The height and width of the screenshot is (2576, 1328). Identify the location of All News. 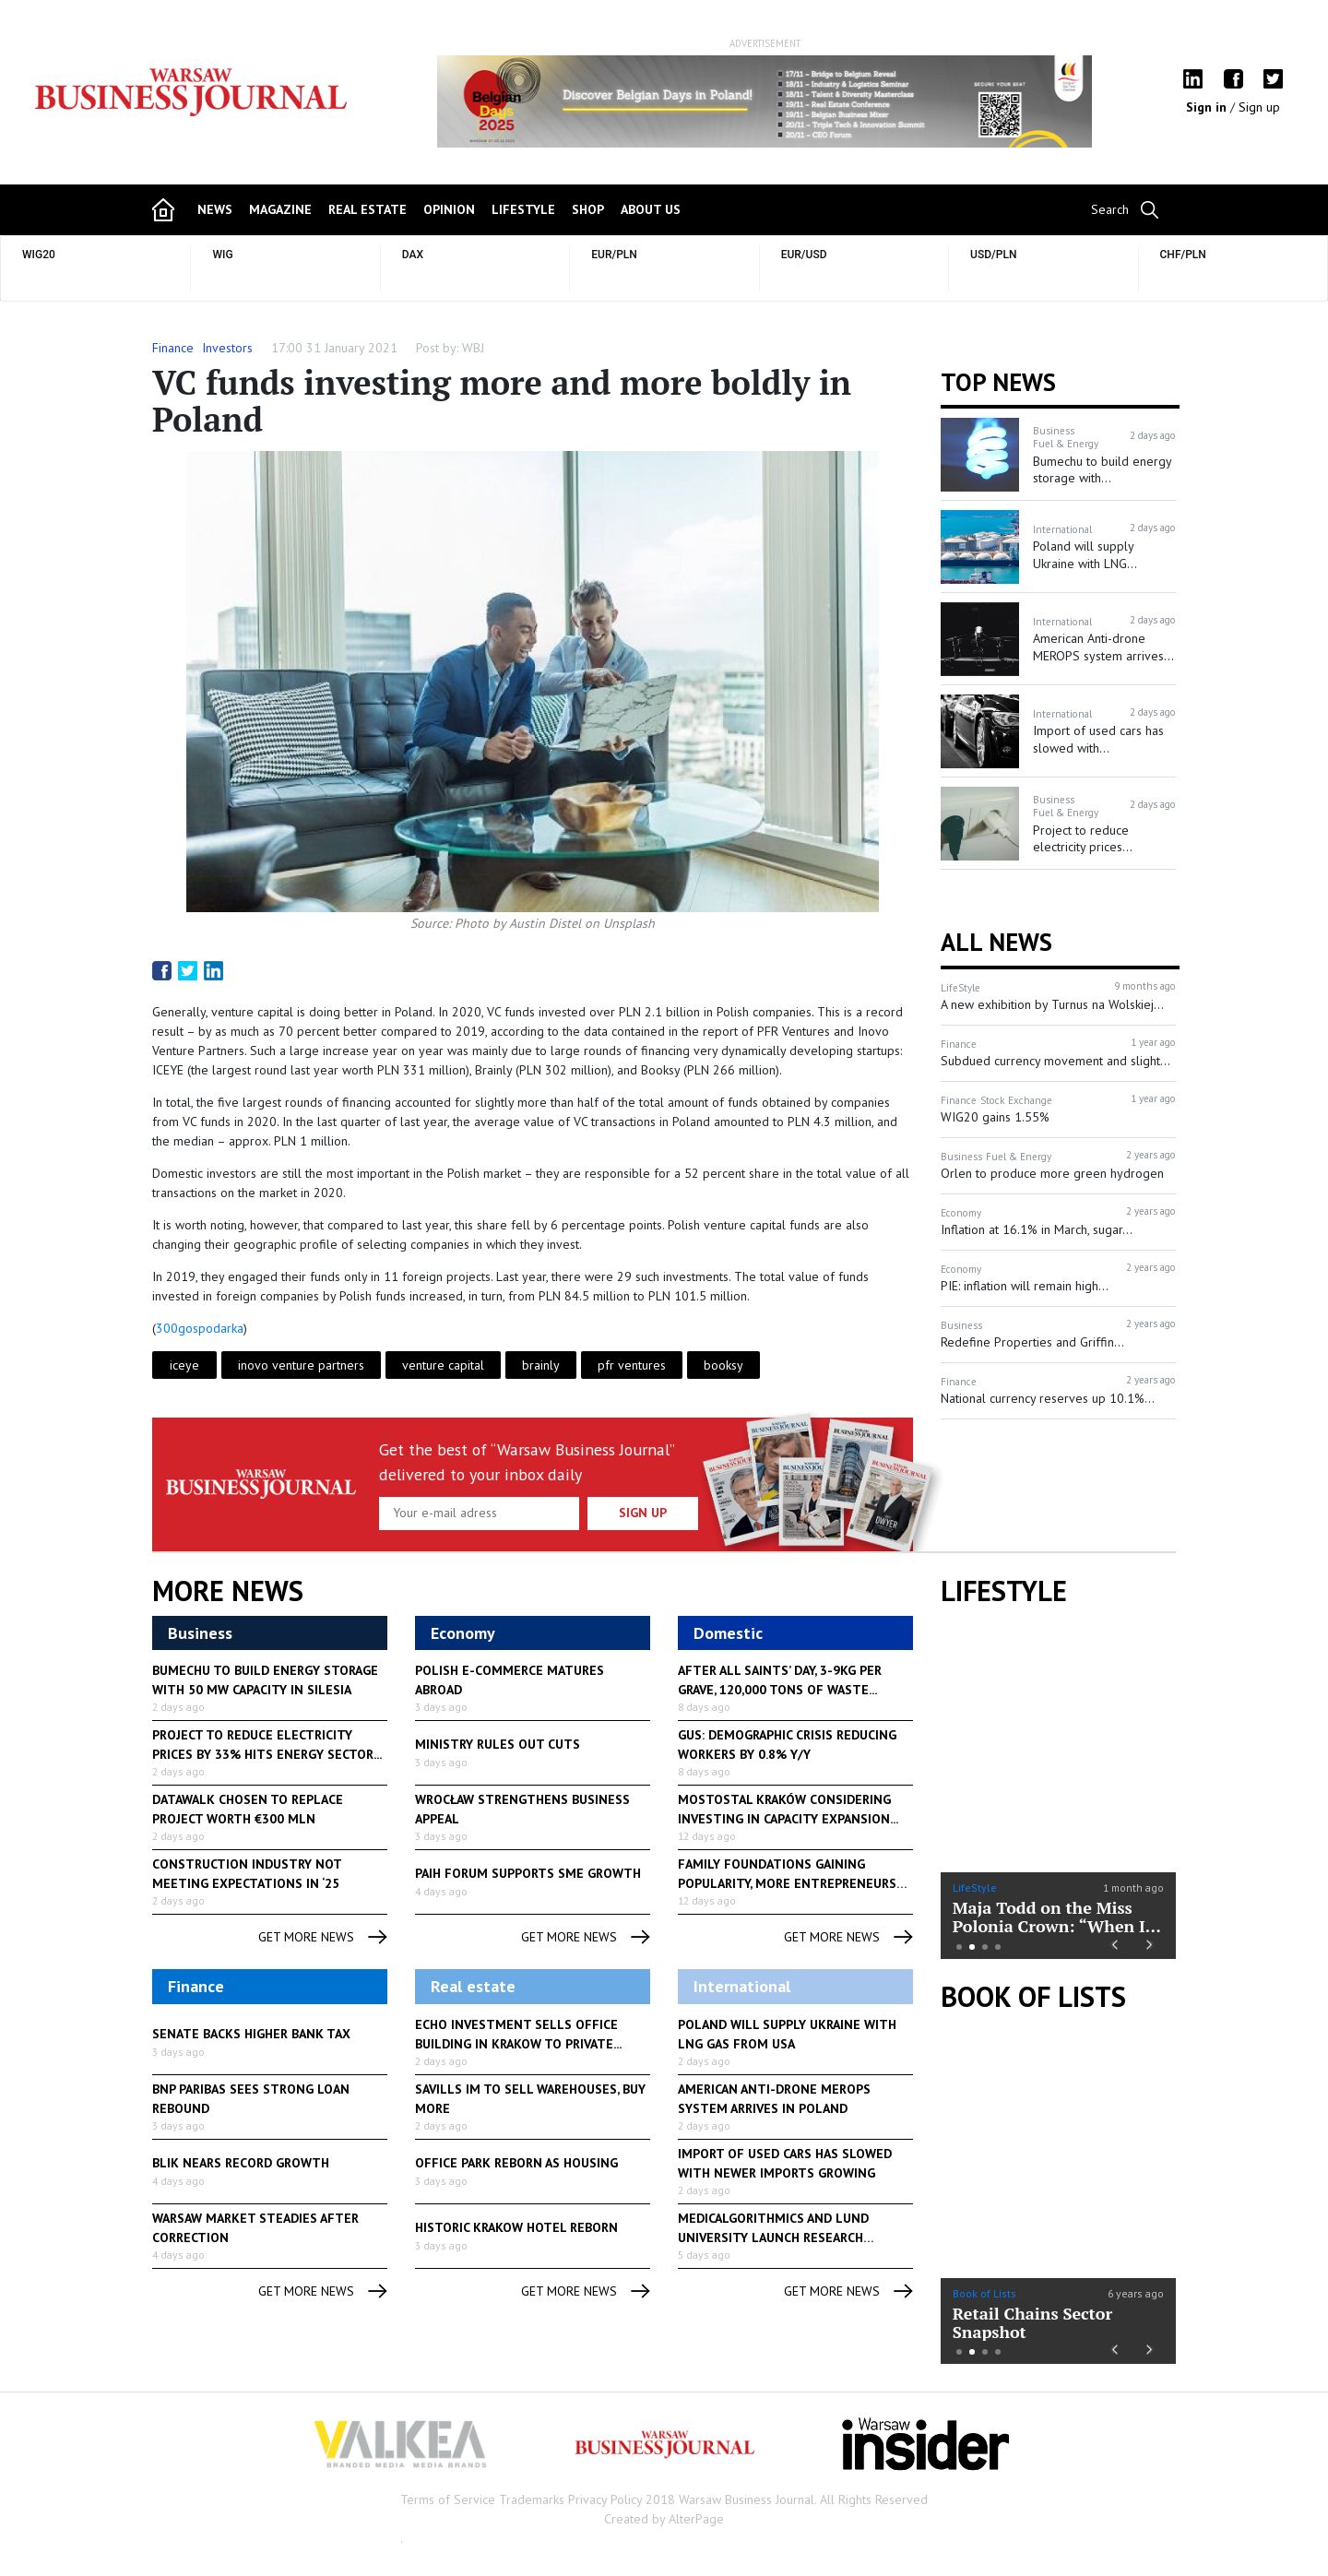
(996, 941).